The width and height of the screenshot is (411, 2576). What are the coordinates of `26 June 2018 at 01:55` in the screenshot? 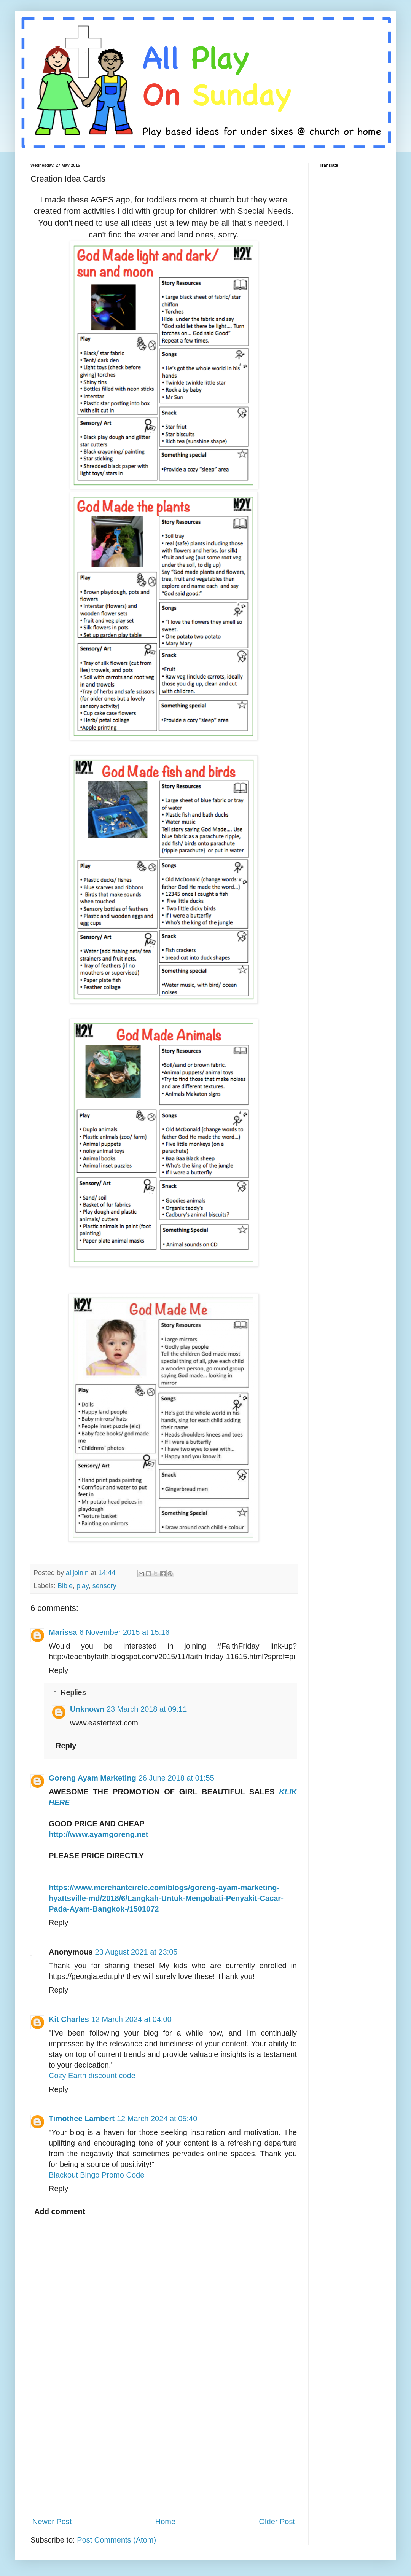 It's located at (176, 1778).